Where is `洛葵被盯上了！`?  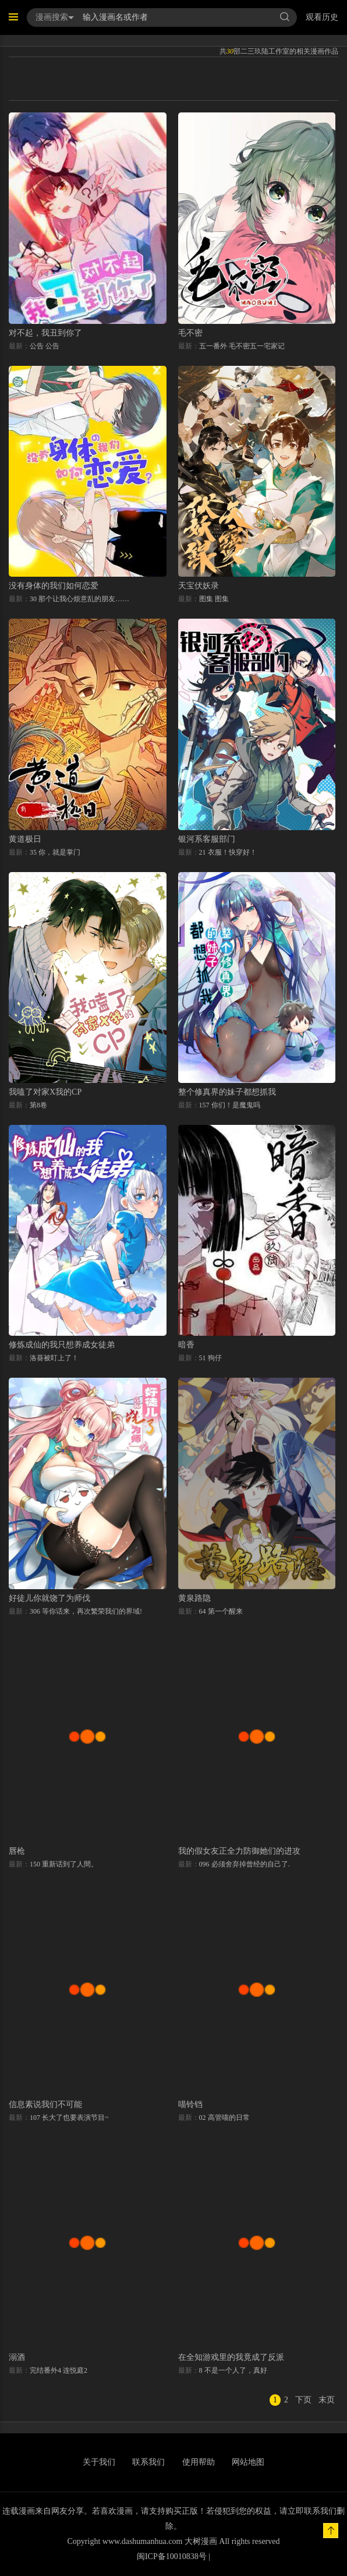 洛葵被盯上了！ is located at coordinates (54, 1357).